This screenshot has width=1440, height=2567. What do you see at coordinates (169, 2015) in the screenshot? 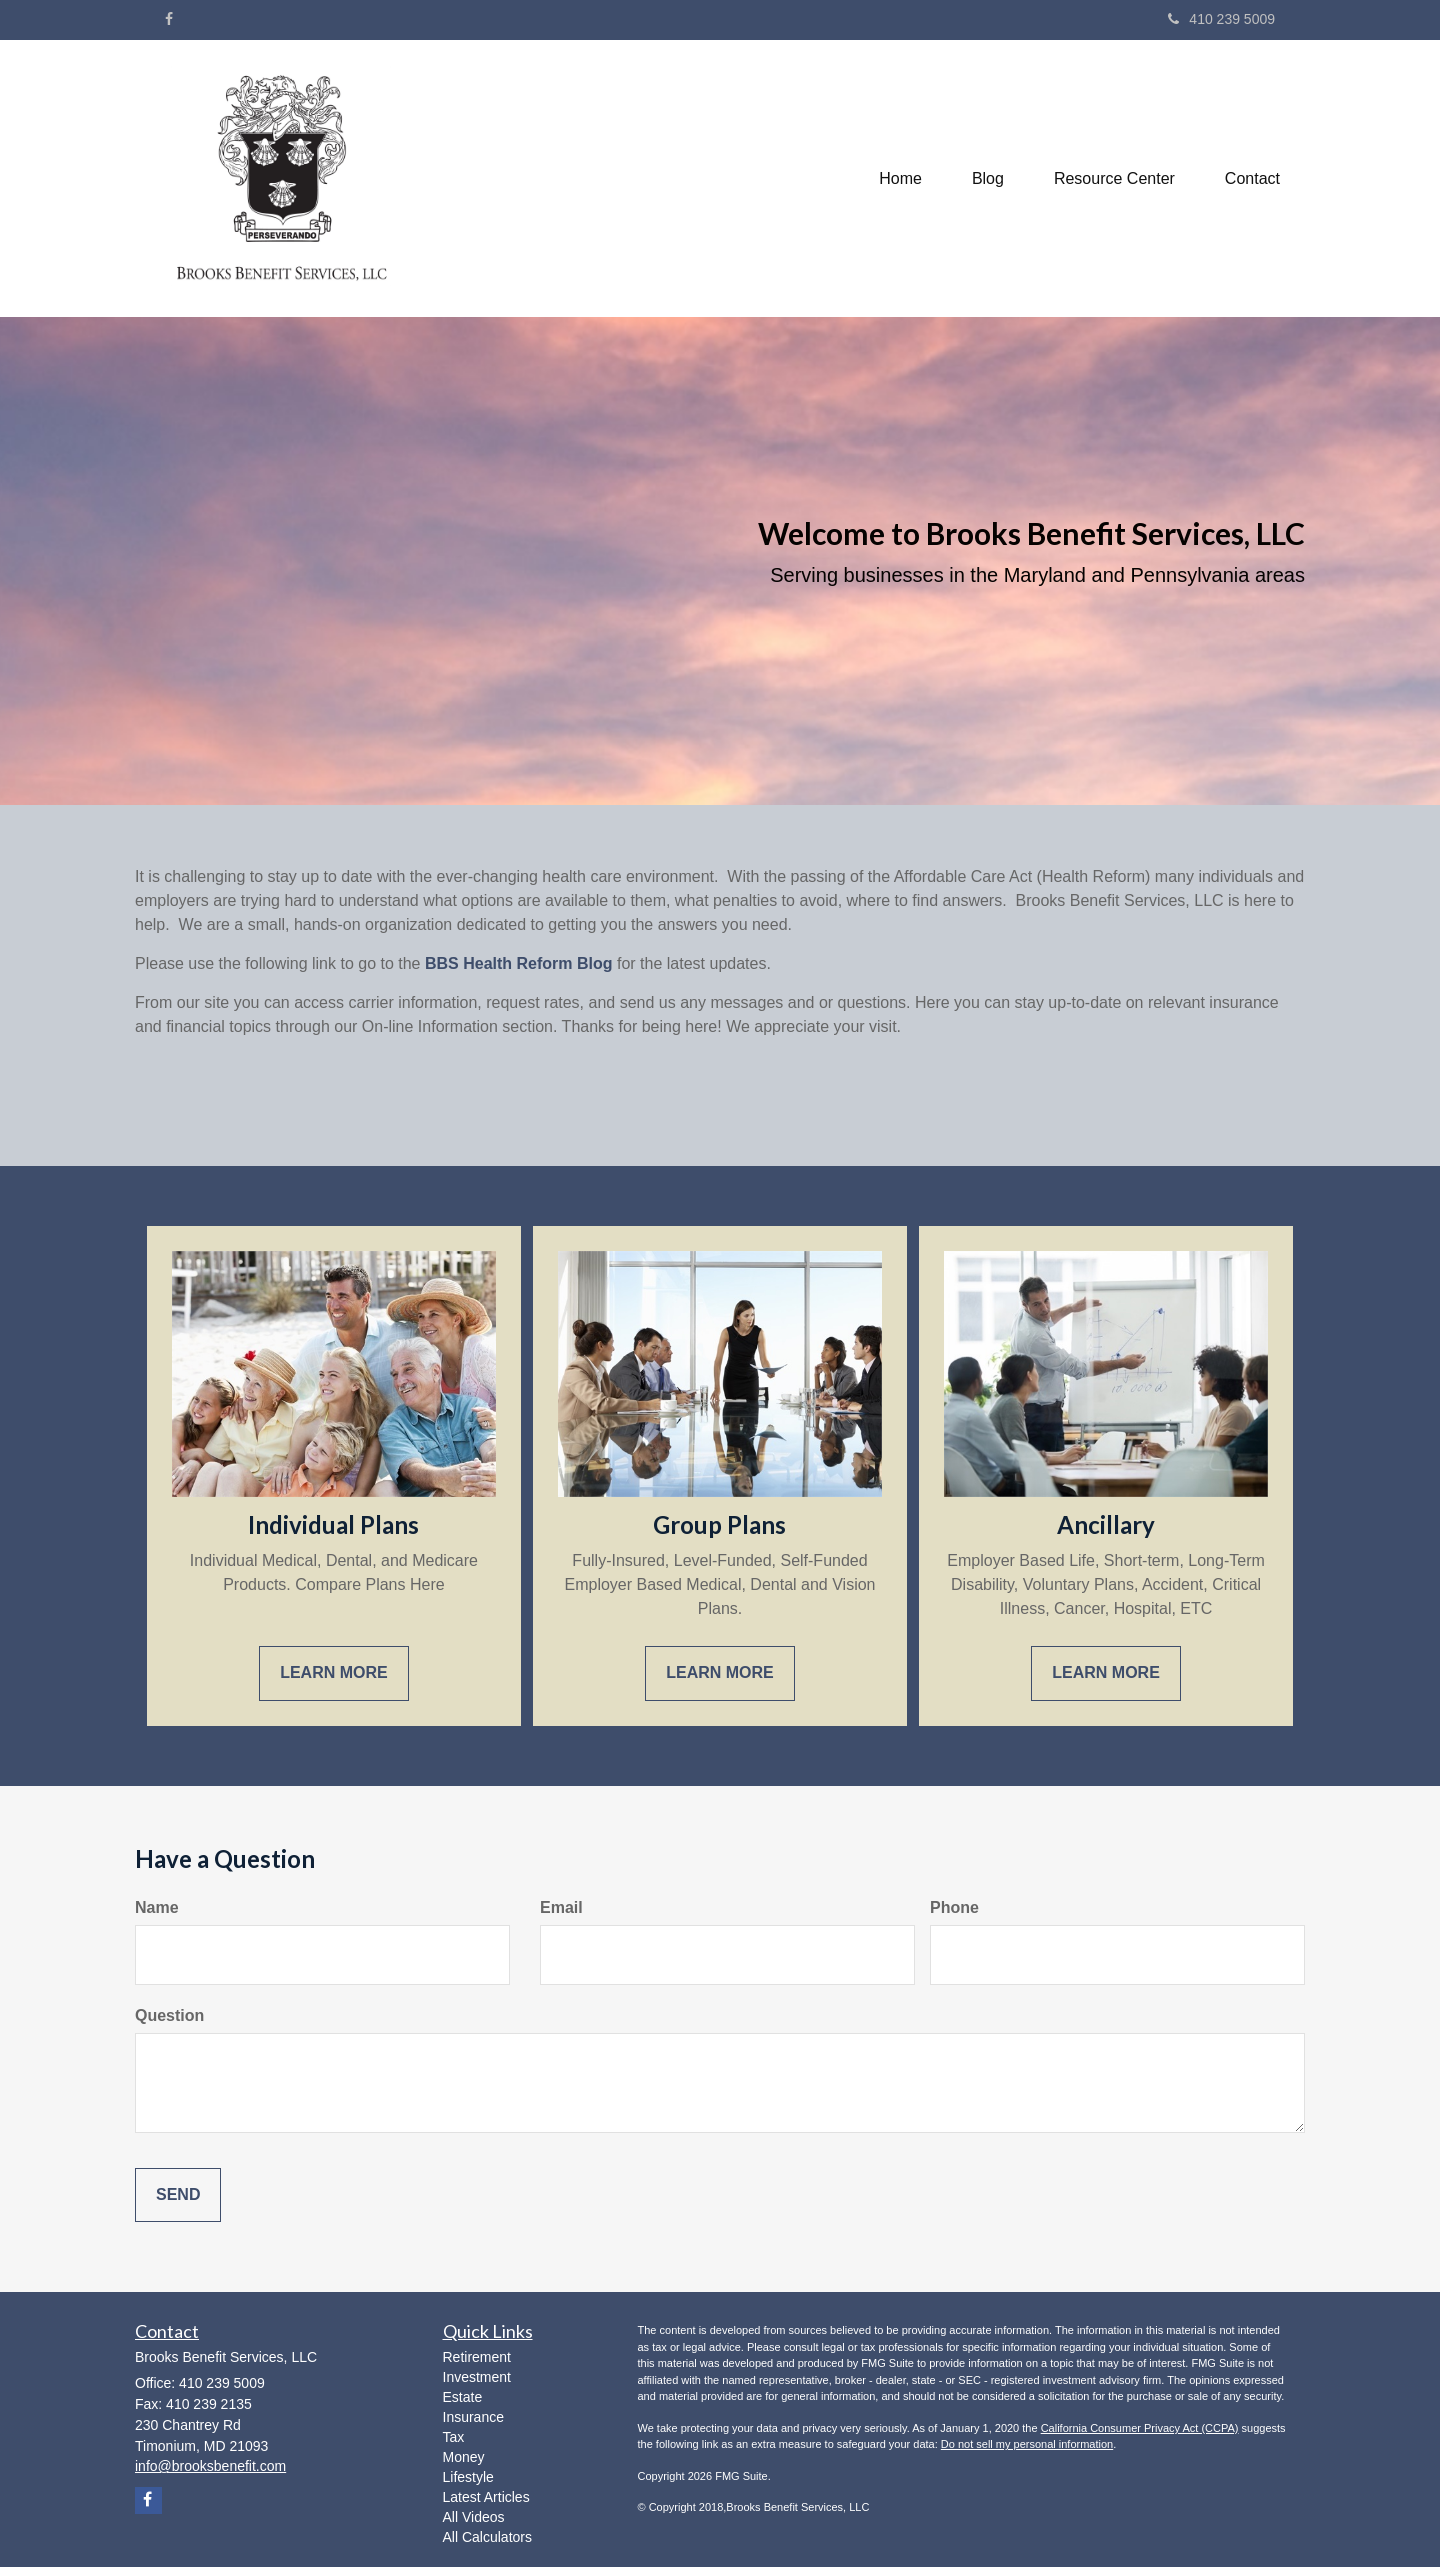
I see `Question` at bounding box center [169, 2015].